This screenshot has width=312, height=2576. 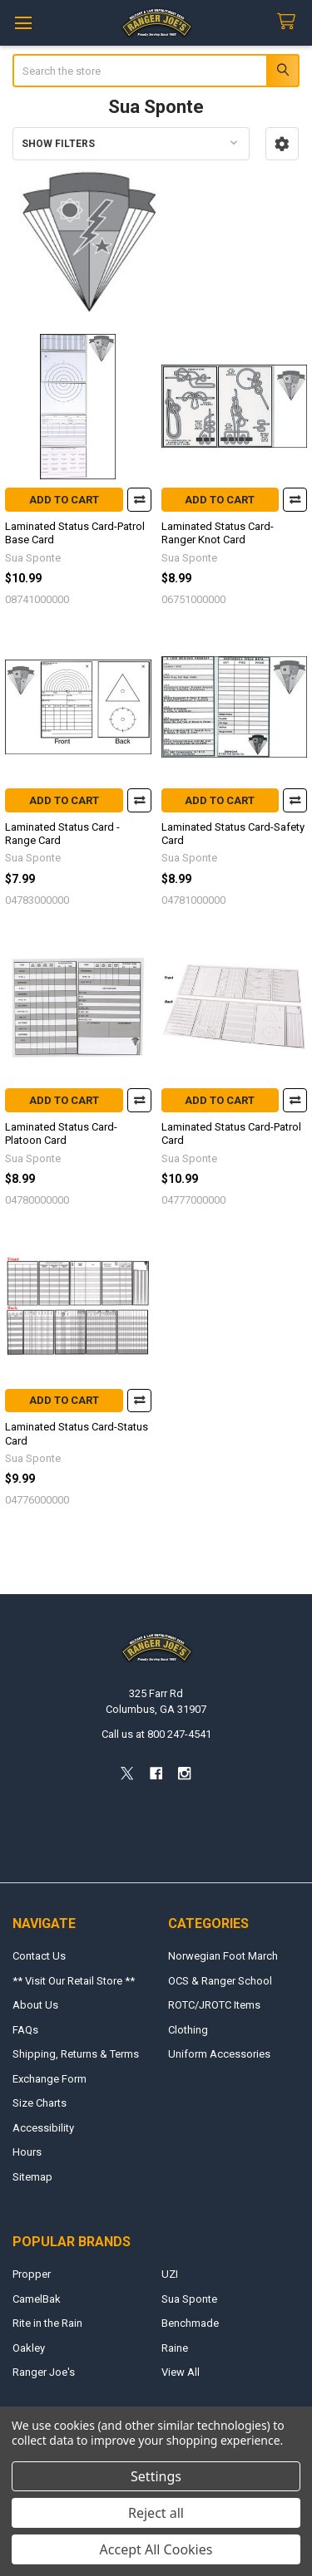 I want to click on Contact Us, so click(x=39, y=1956).